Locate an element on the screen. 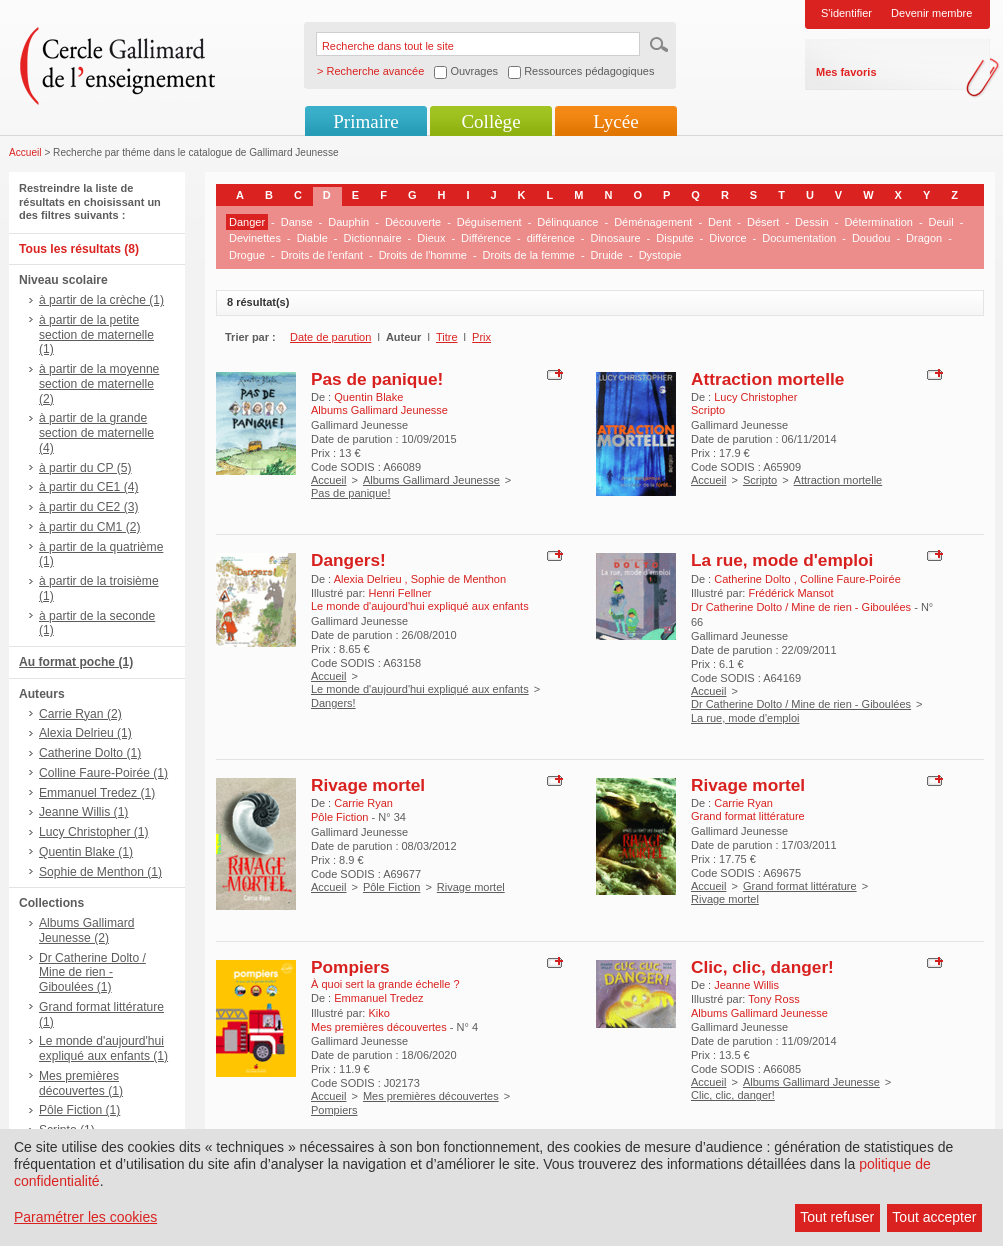 This screenshot has width=1003, height=1246. Danse is located at coordinates (297, 222).